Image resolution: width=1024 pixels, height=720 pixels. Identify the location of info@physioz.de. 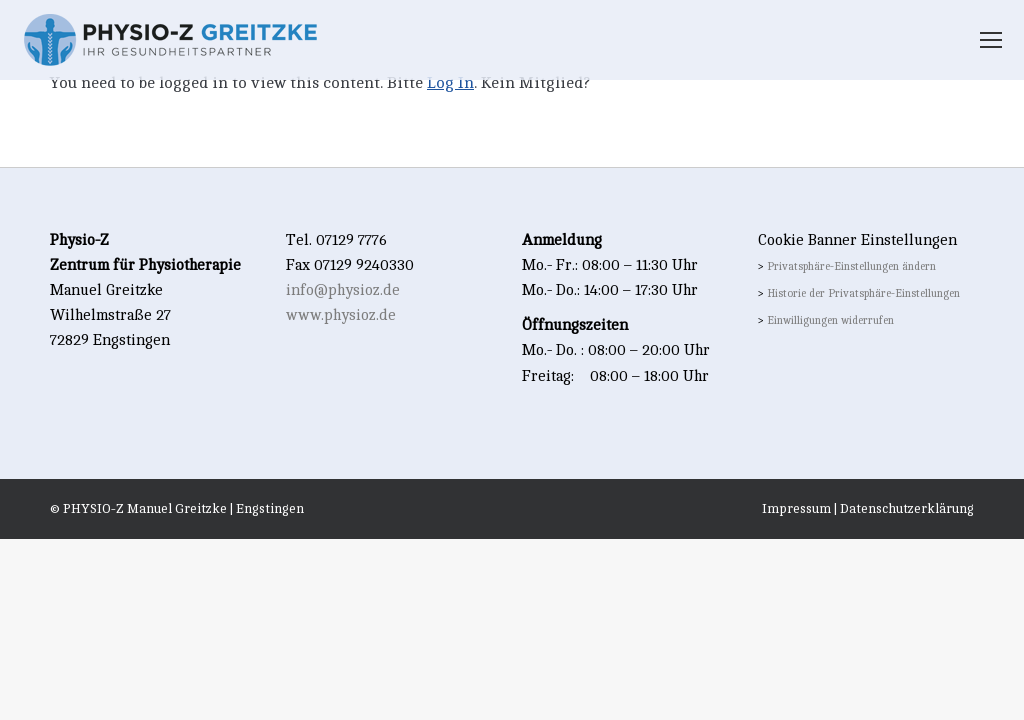
(343, 290).